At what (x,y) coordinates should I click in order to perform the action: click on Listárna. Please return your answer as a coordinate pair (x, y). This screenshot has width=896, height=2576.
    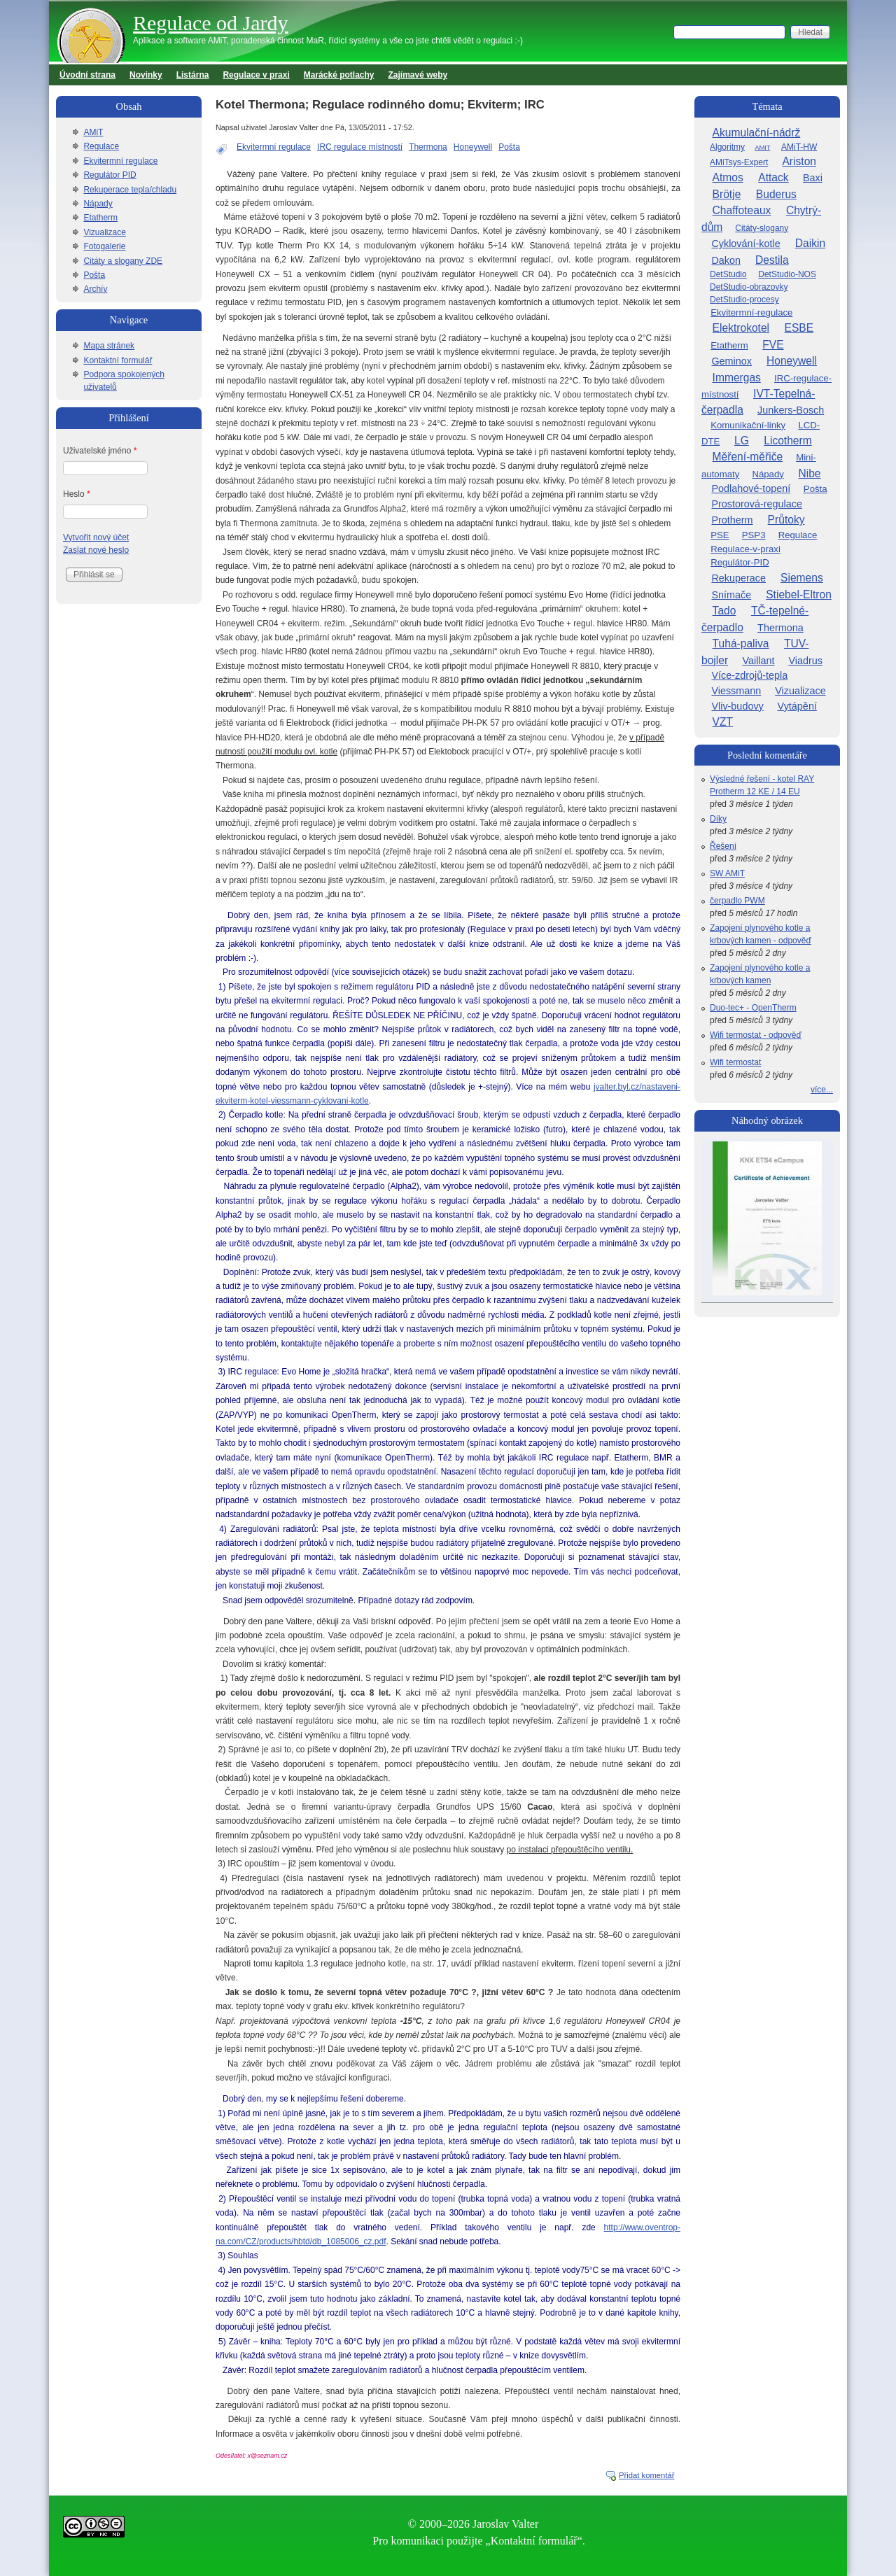
    Looking at the image, I should click on (192, 75).